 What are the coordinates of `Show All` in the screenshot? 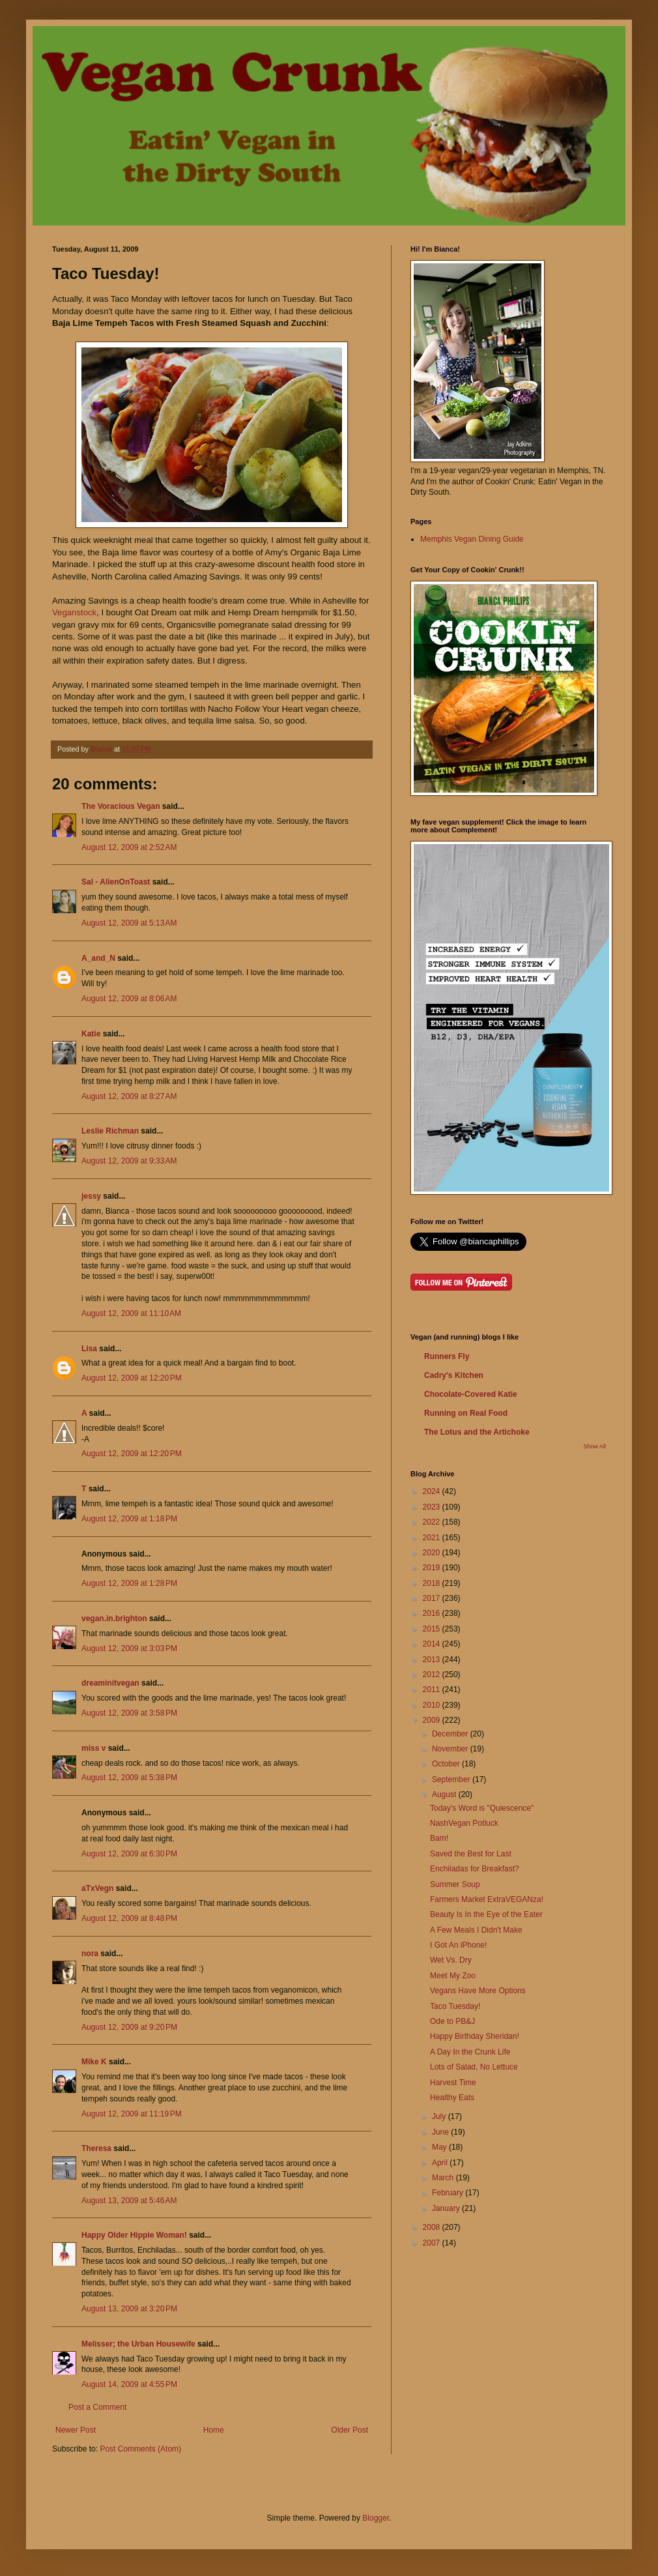 It's located at (594, 1446).